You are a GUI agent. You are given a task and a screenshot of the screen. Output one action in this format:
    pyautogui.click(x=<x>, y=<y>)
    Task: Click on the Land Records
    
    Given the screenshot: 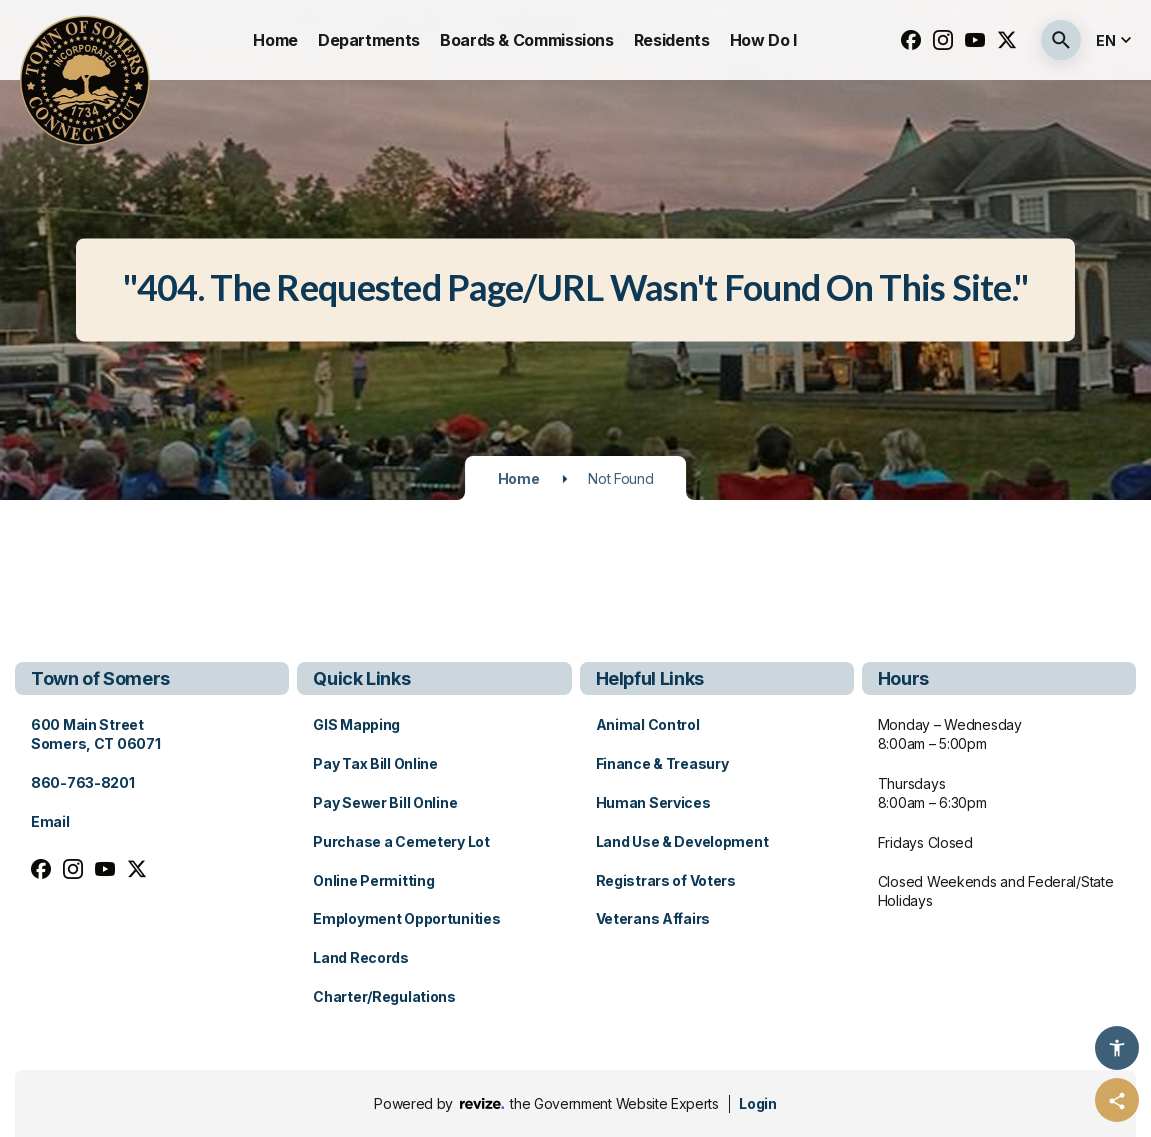 What is the action you would take?
    pyautogui.click(x=361, y=957)
    